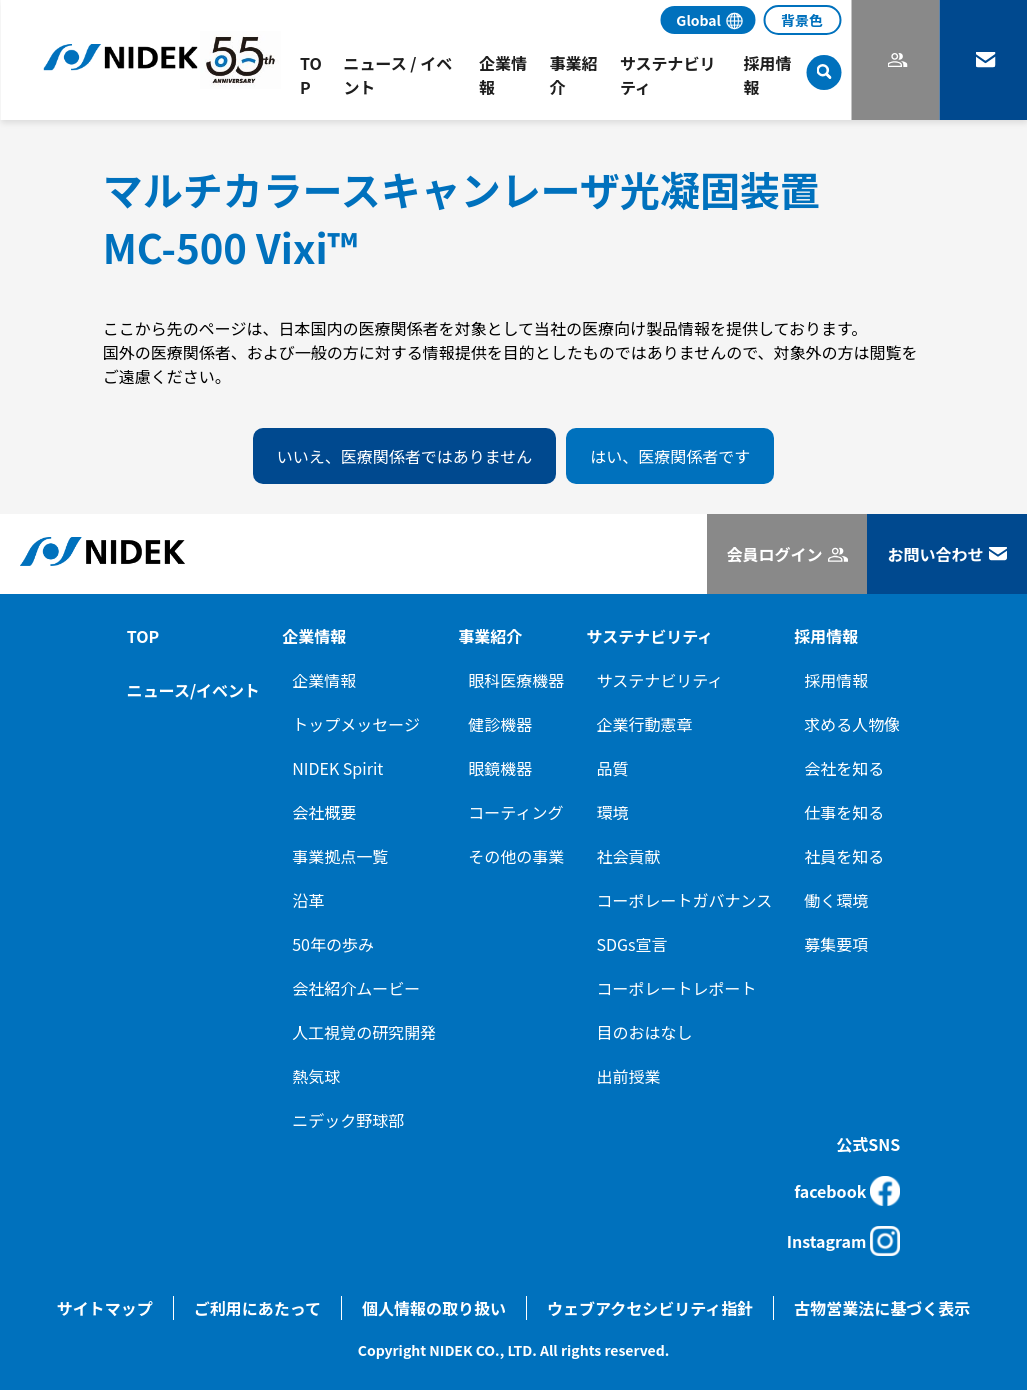 The image size is (1027, 1390). I want to click on ウェブアクセシビリティ指針, so click(650, 1308).